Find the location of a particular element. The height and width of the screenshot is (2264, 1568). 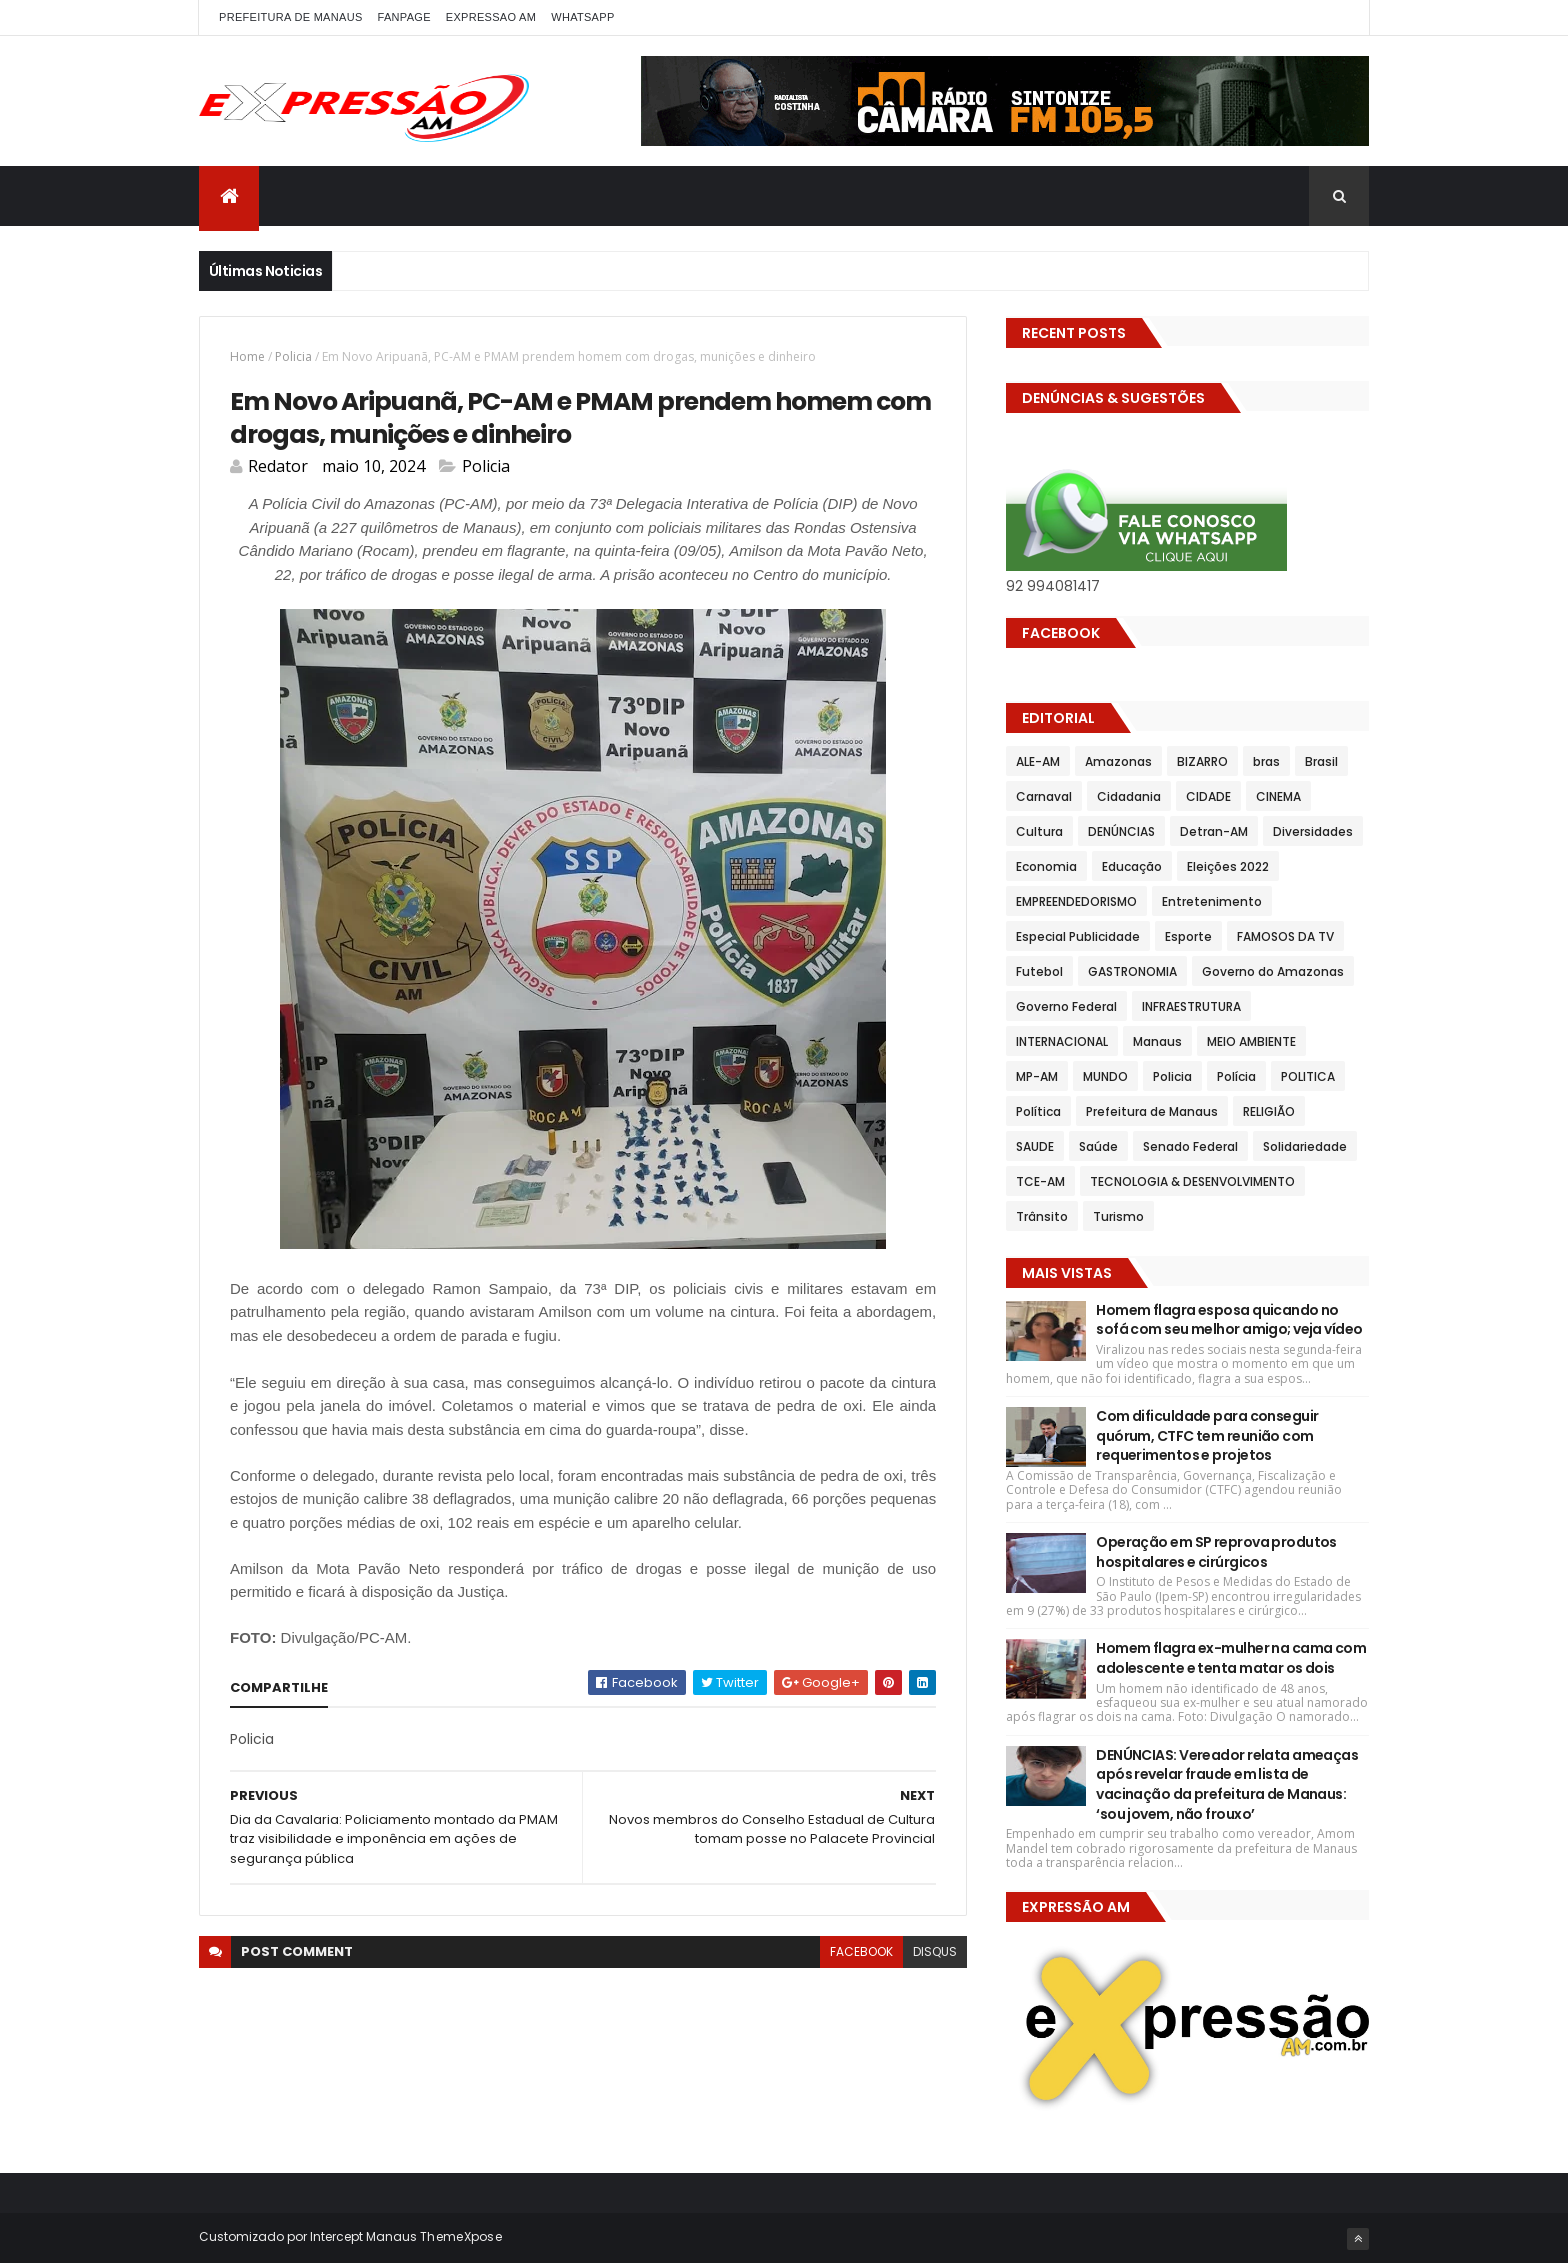

Economia is located at coordinates (1046, 866).